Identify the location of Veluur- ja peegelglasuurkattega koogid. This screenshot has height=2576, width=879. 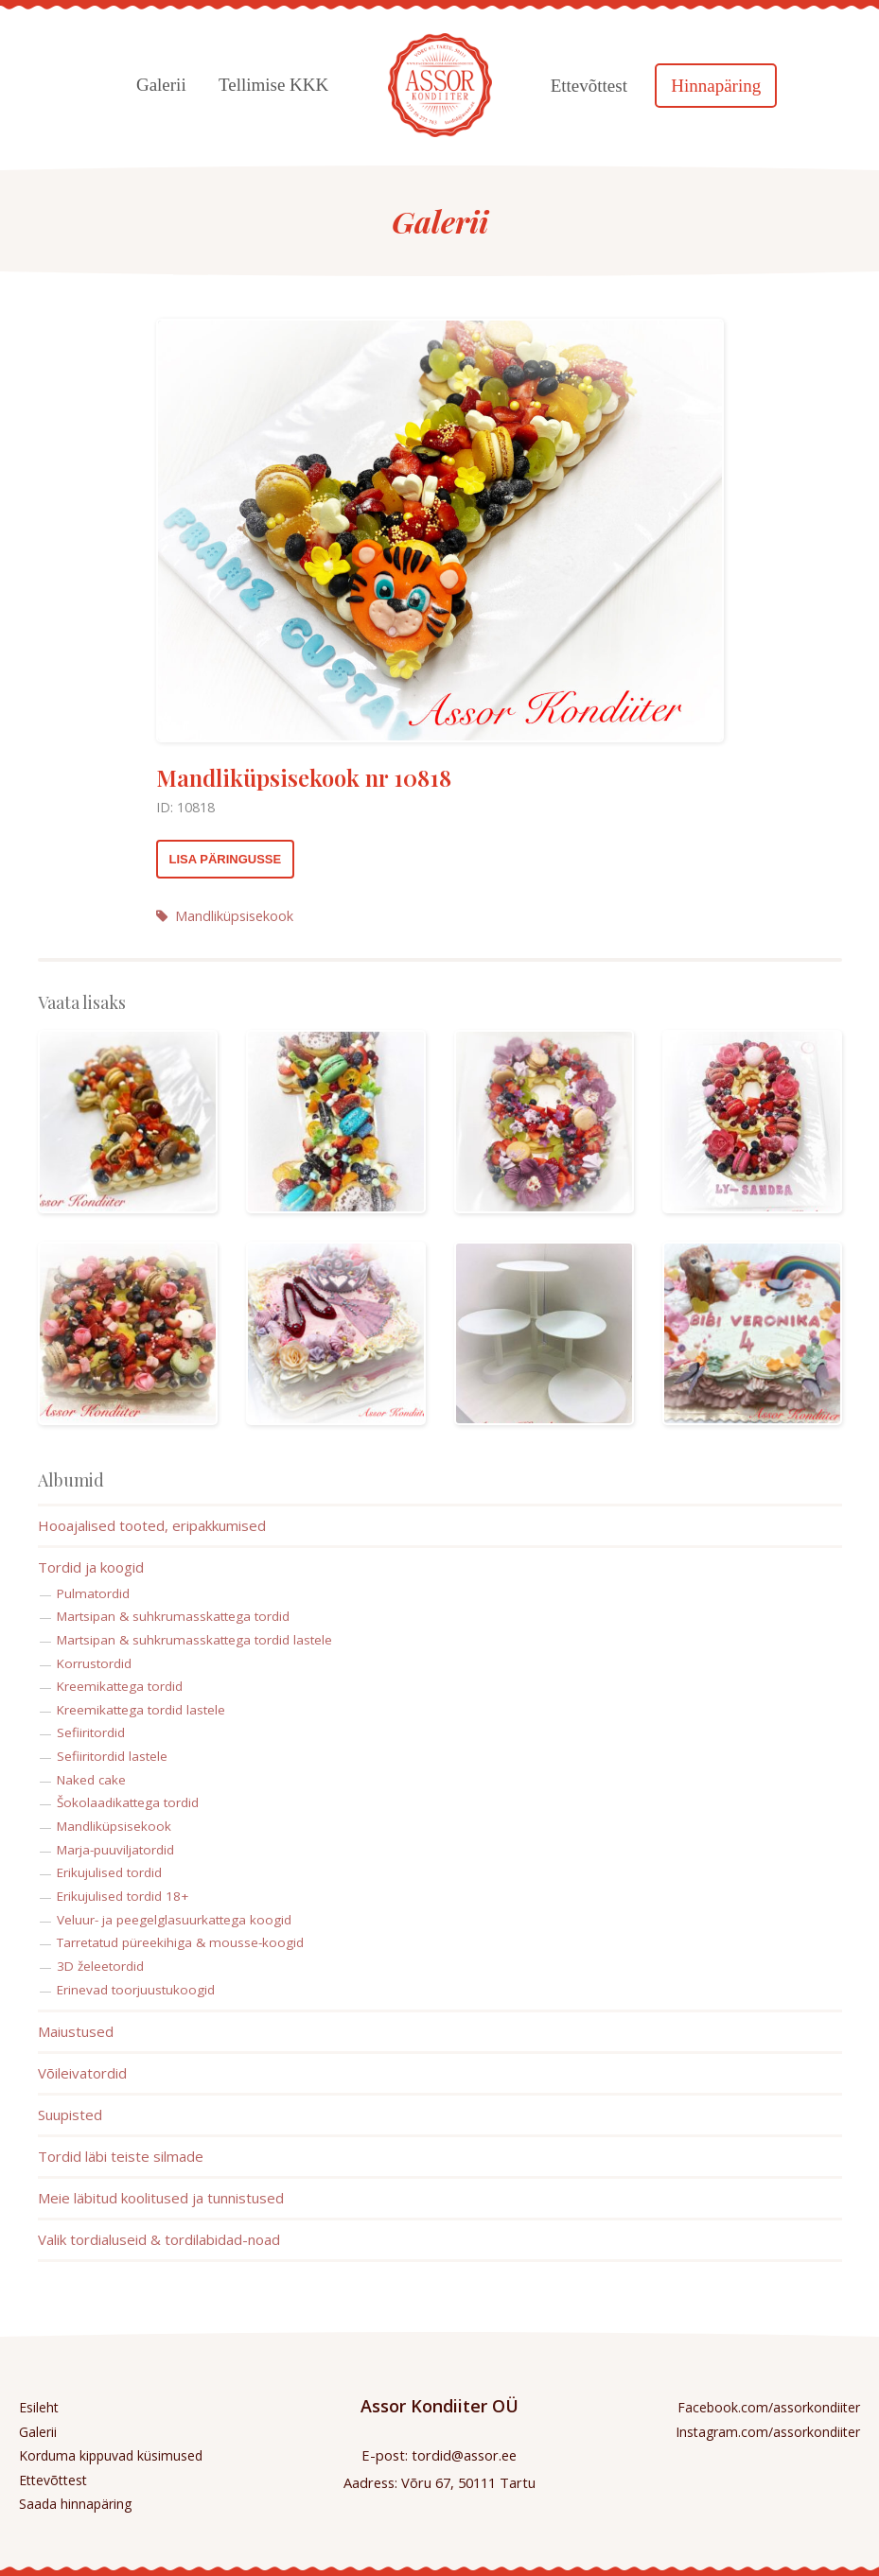
(174, 1919).